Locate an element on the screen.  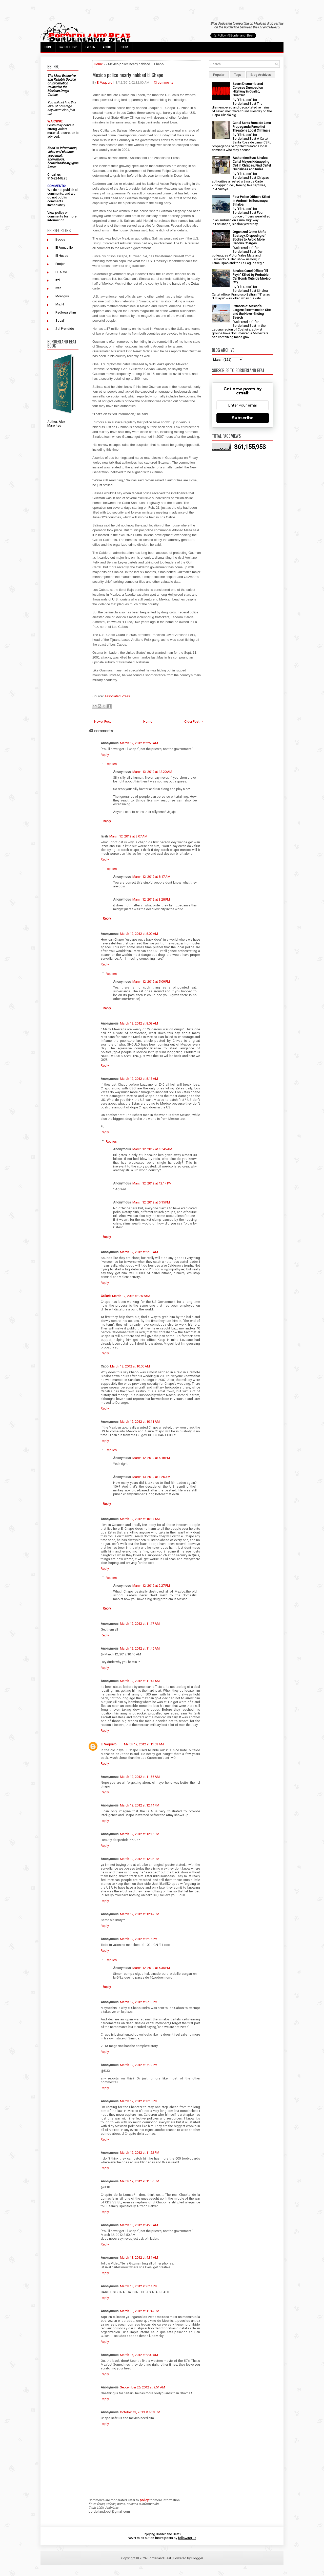
Reply is located at coordinates (105, 755).